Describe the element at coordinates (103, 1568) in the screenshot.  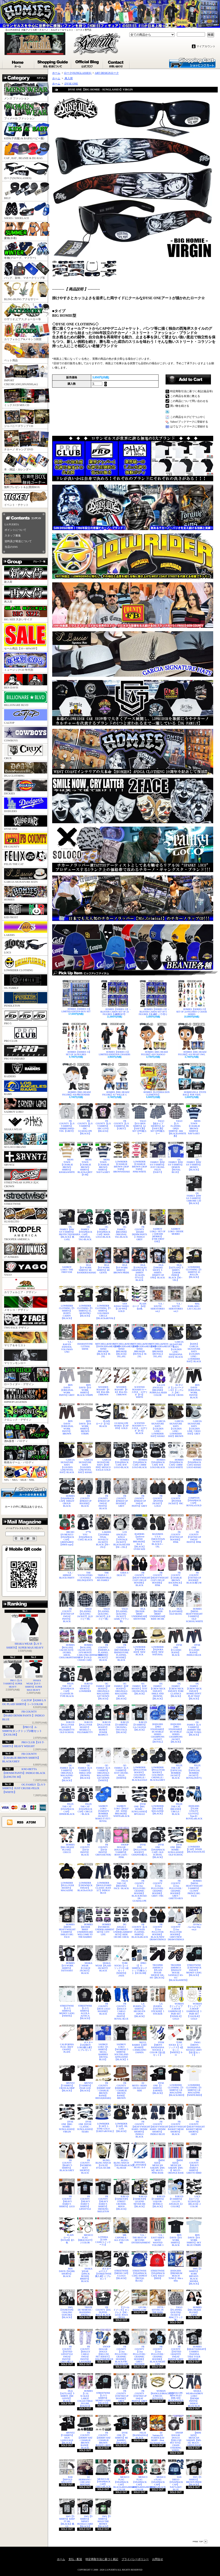
I see `THE TRIPLE C / UNDERWORLD 805 FAMILY` at that location.